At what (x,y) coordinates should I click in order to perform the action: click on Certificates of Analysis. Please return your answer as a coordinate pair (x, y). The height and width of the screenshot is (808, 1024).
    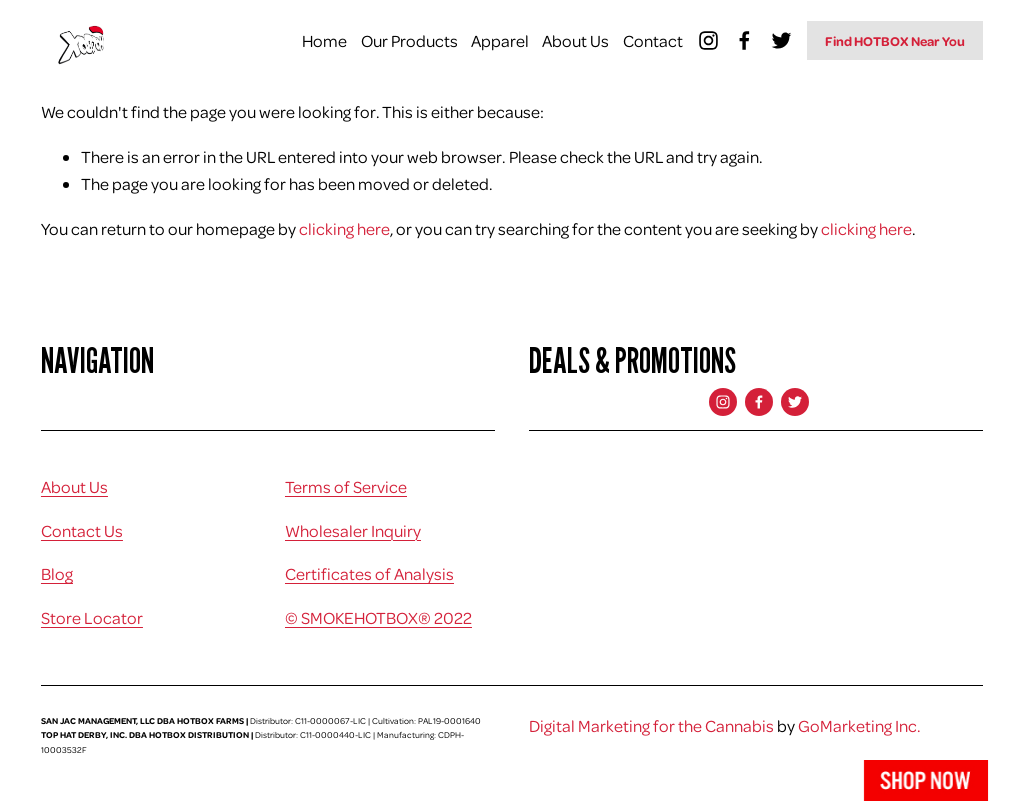
    Looking at the image, I should click on (369, 573).